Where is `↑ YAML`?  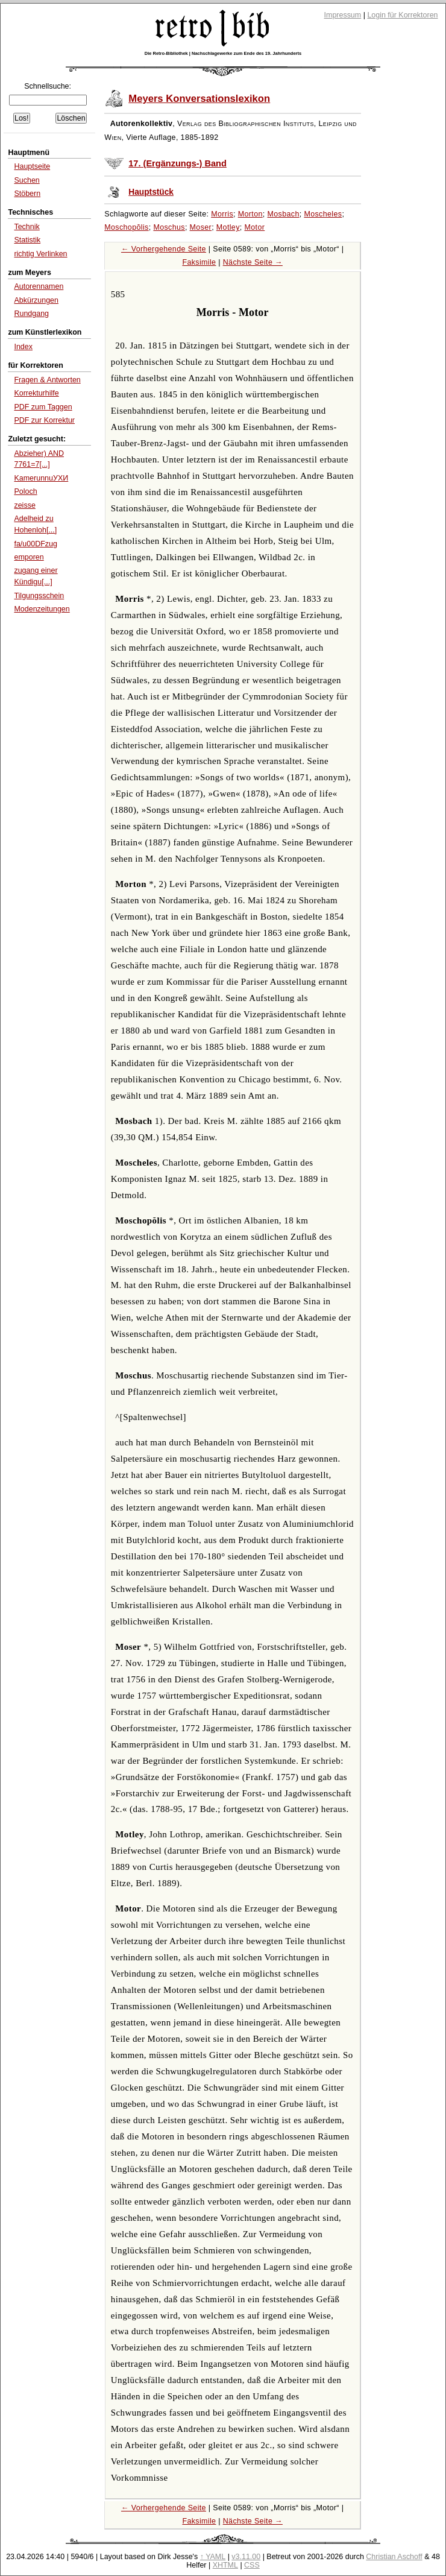 ↑ YAML is located at coordinates (213, 2556).